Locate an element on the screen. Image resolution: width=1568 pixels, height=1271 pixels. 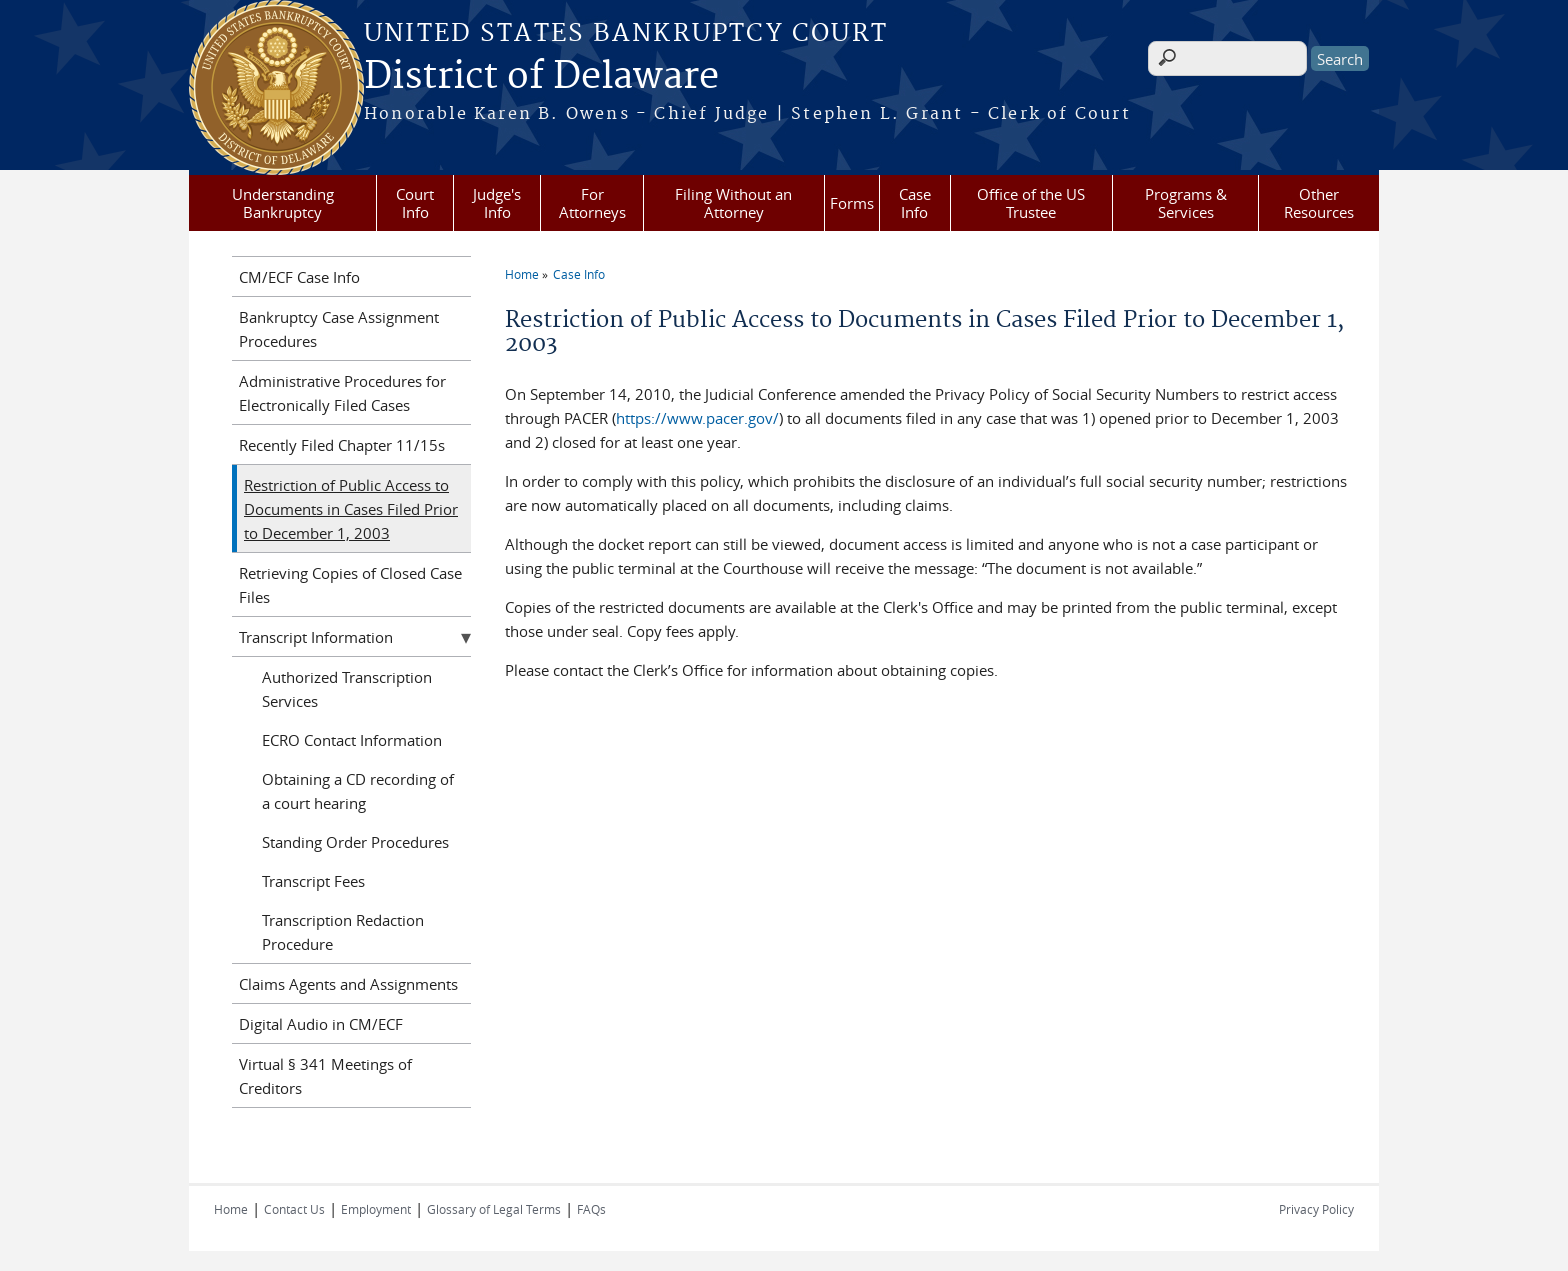
Recently Filed Chapter 11/15s is located at coordinates (342, 445).